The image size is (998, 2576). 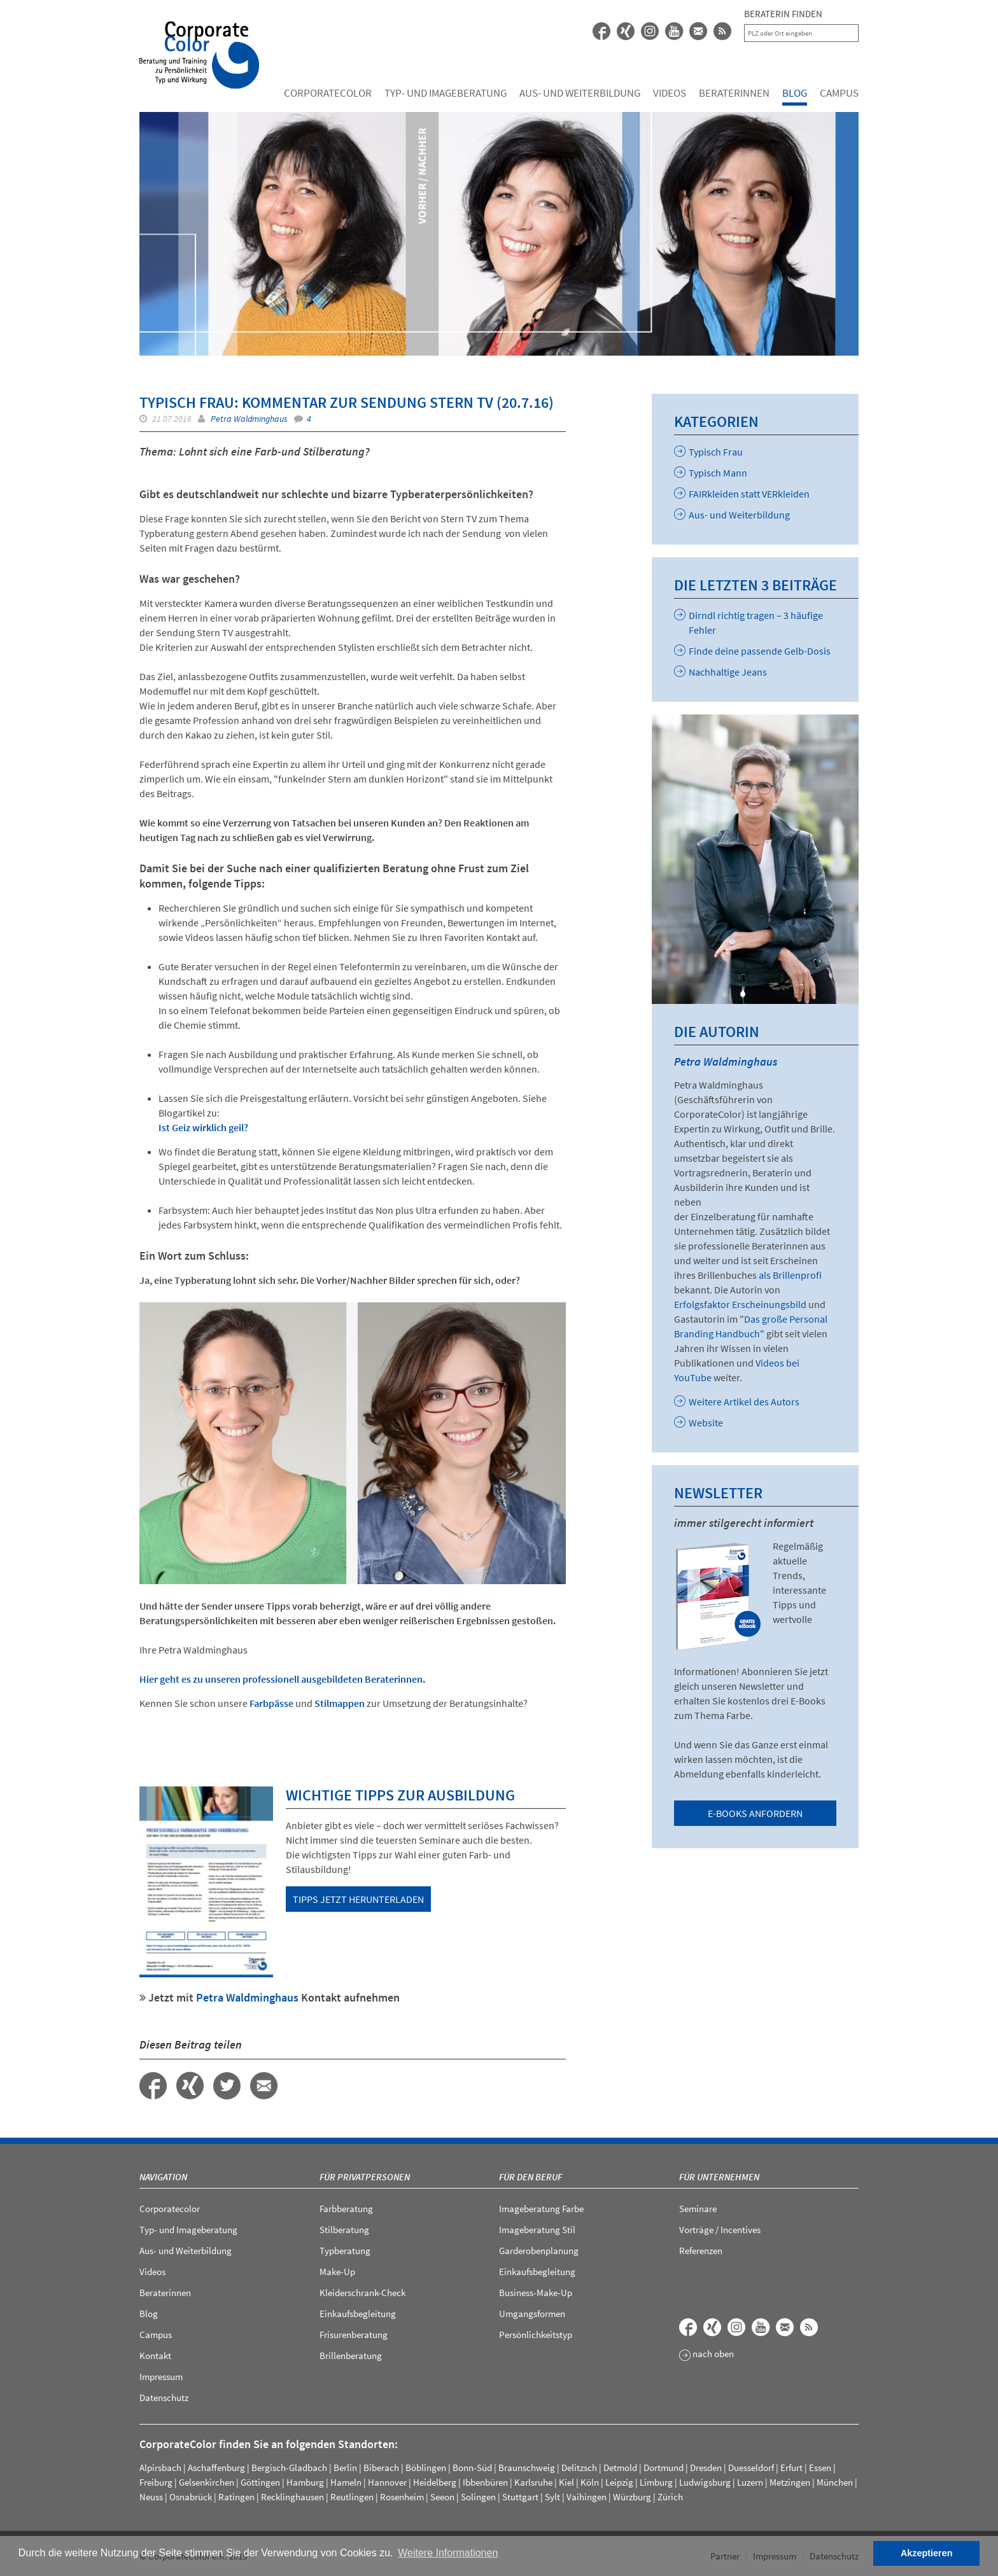 What do you see at coordinates (387, 2482) in the screenshot?
I see `Hannover` at bounding box center [387, 2482].